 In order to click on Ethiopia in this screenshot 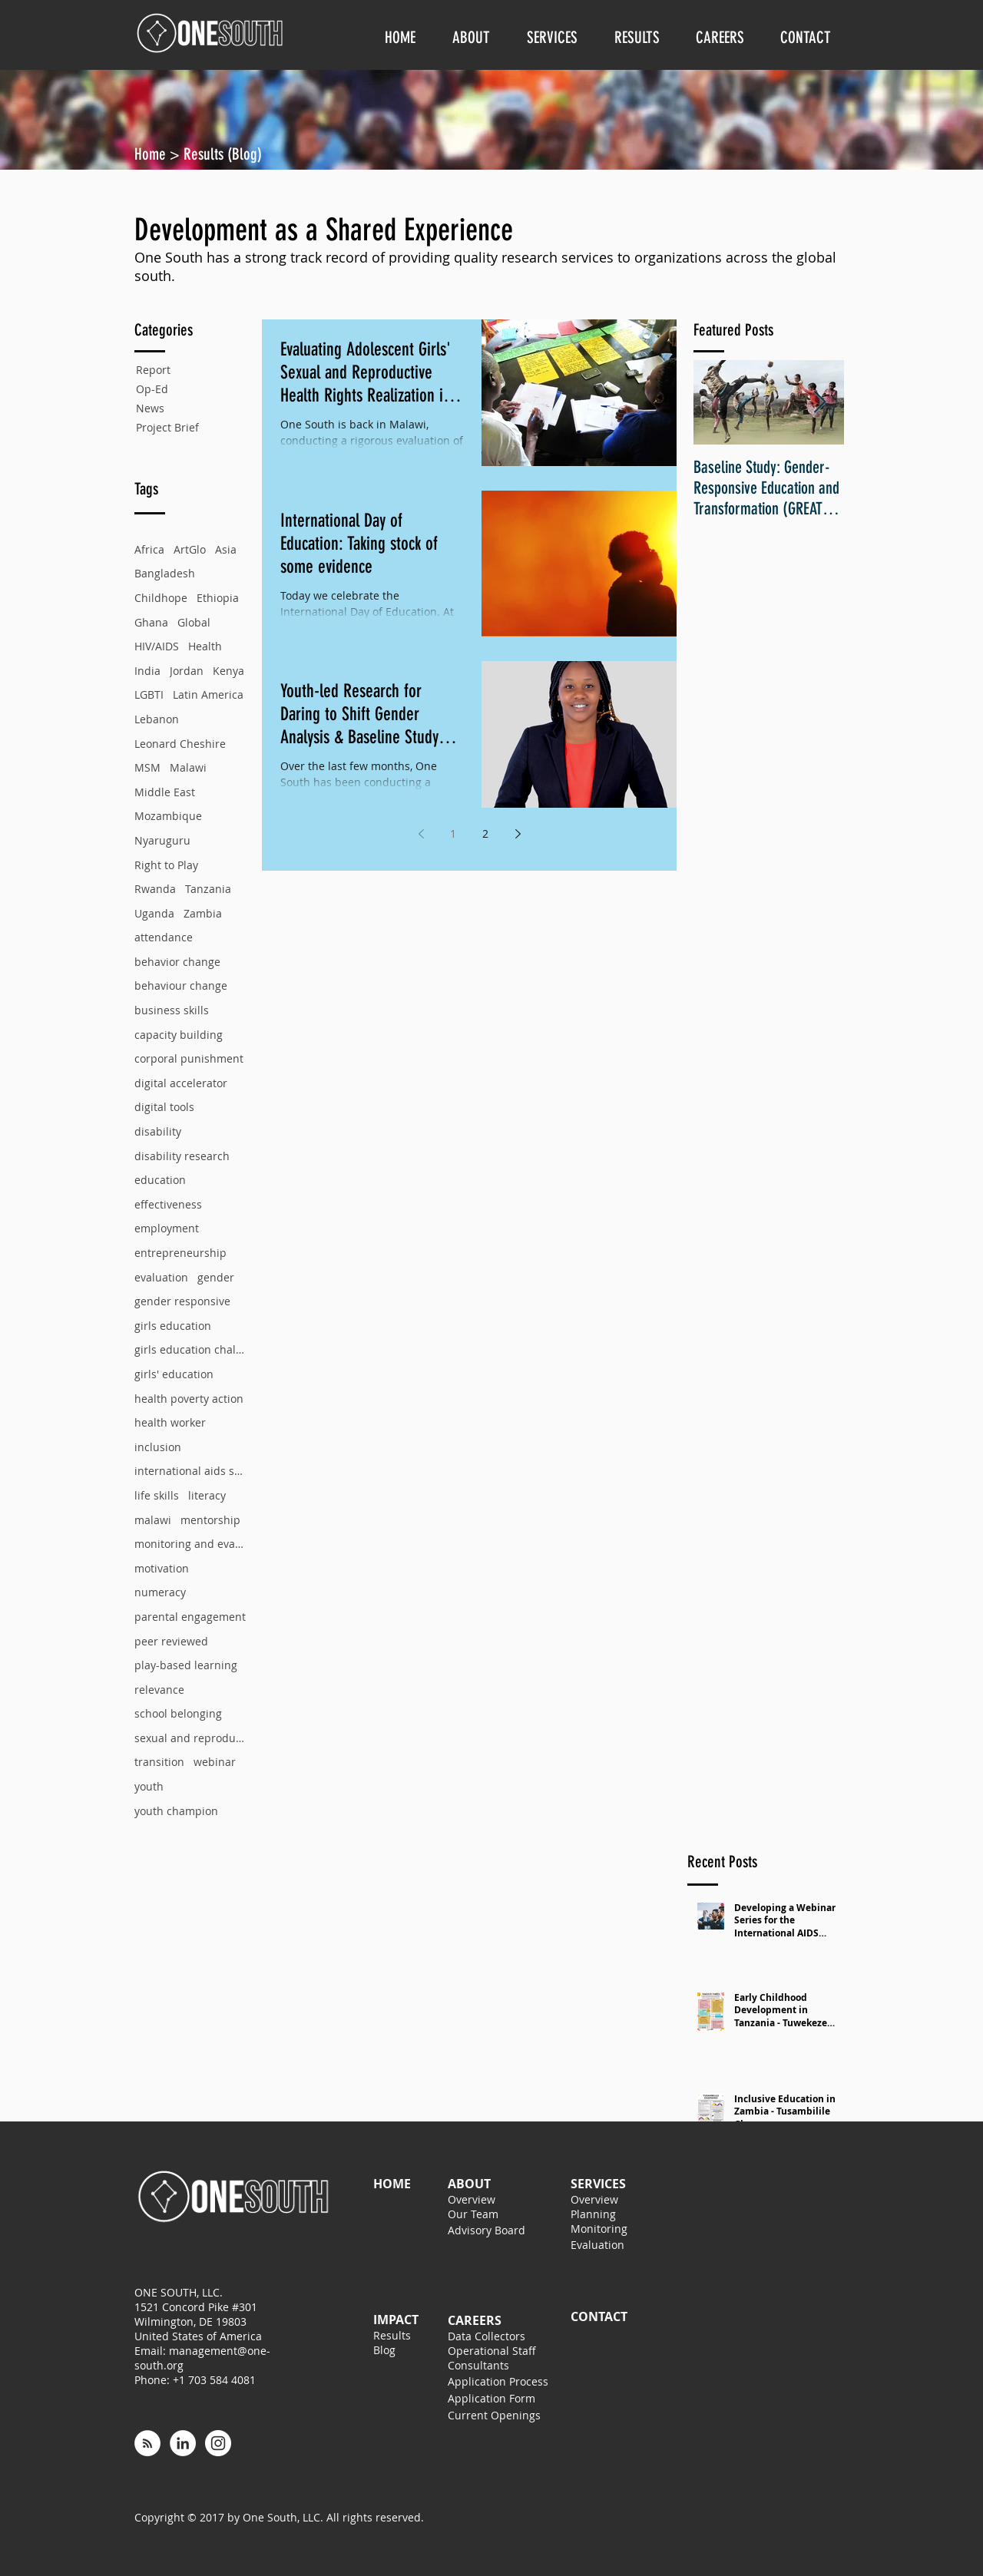, I will do `click(218, 597)`.